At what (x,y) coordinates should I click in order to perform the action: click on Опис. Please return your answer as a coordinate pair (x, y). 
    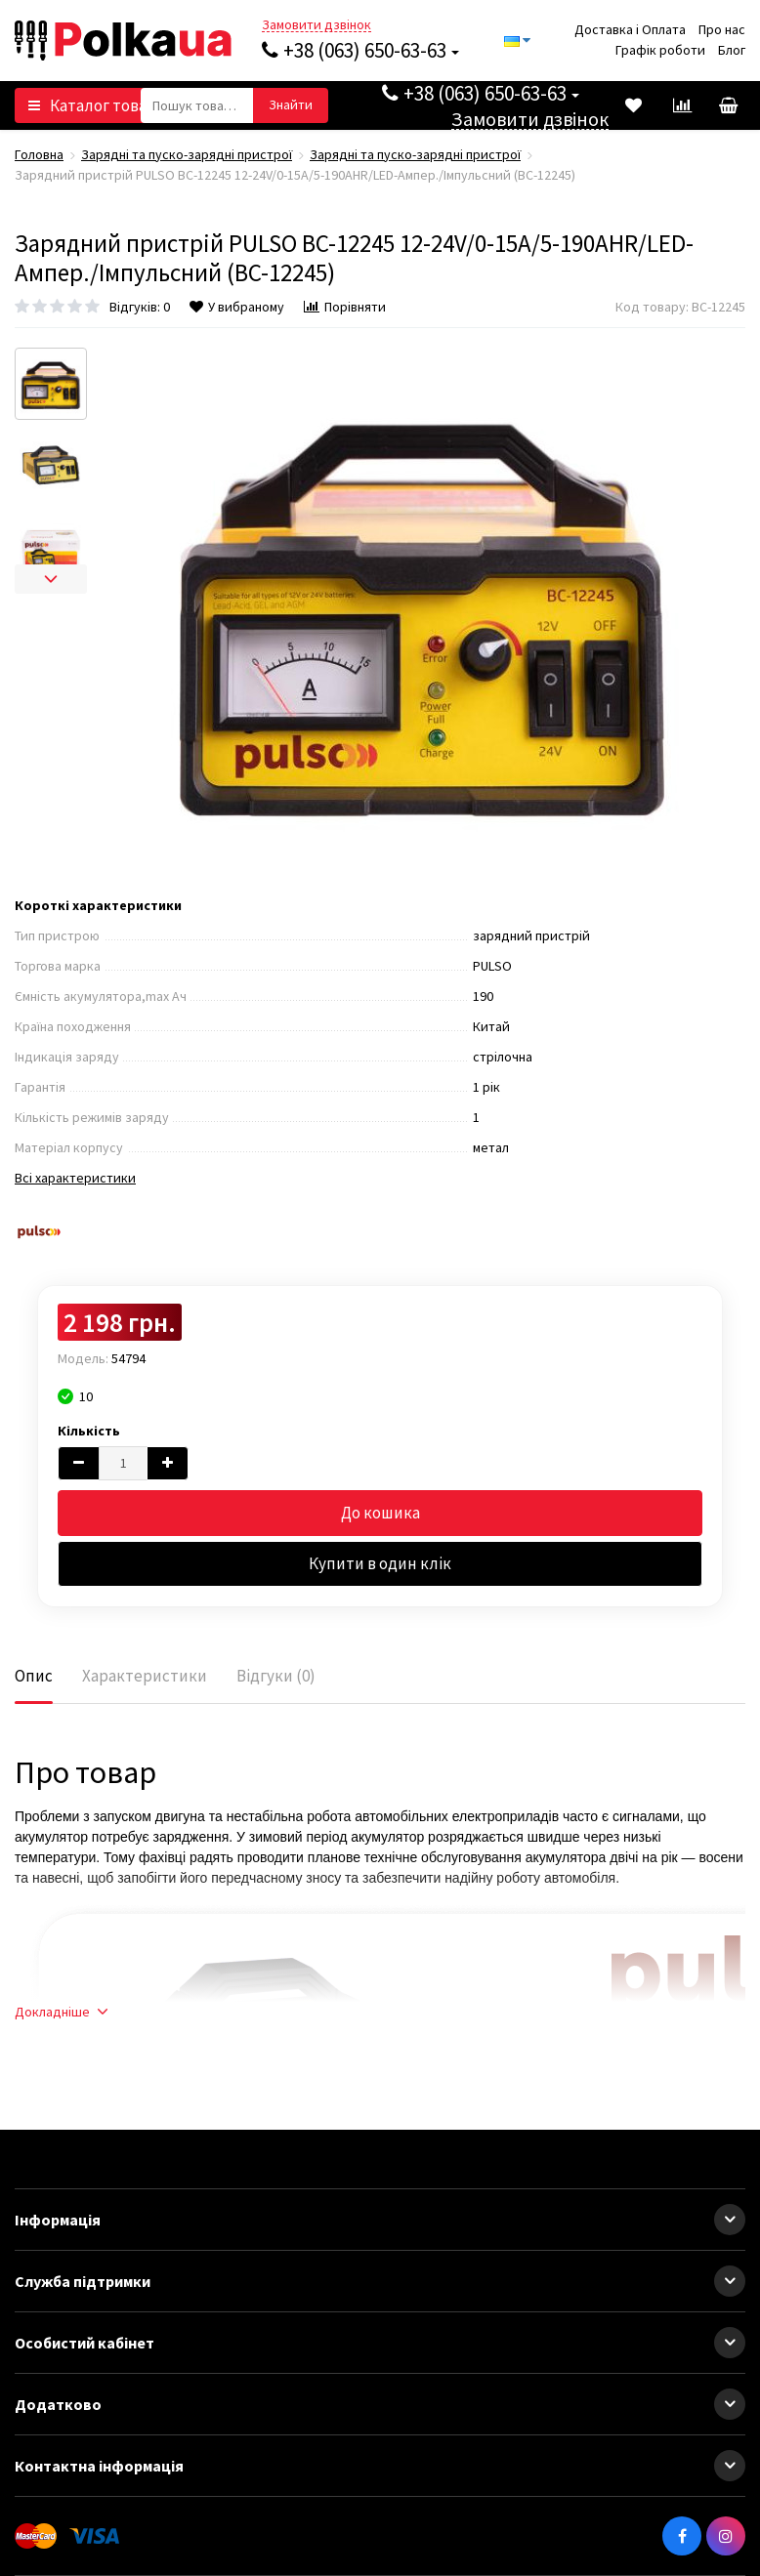
    Looking at the image, I should click on (34, 1675).